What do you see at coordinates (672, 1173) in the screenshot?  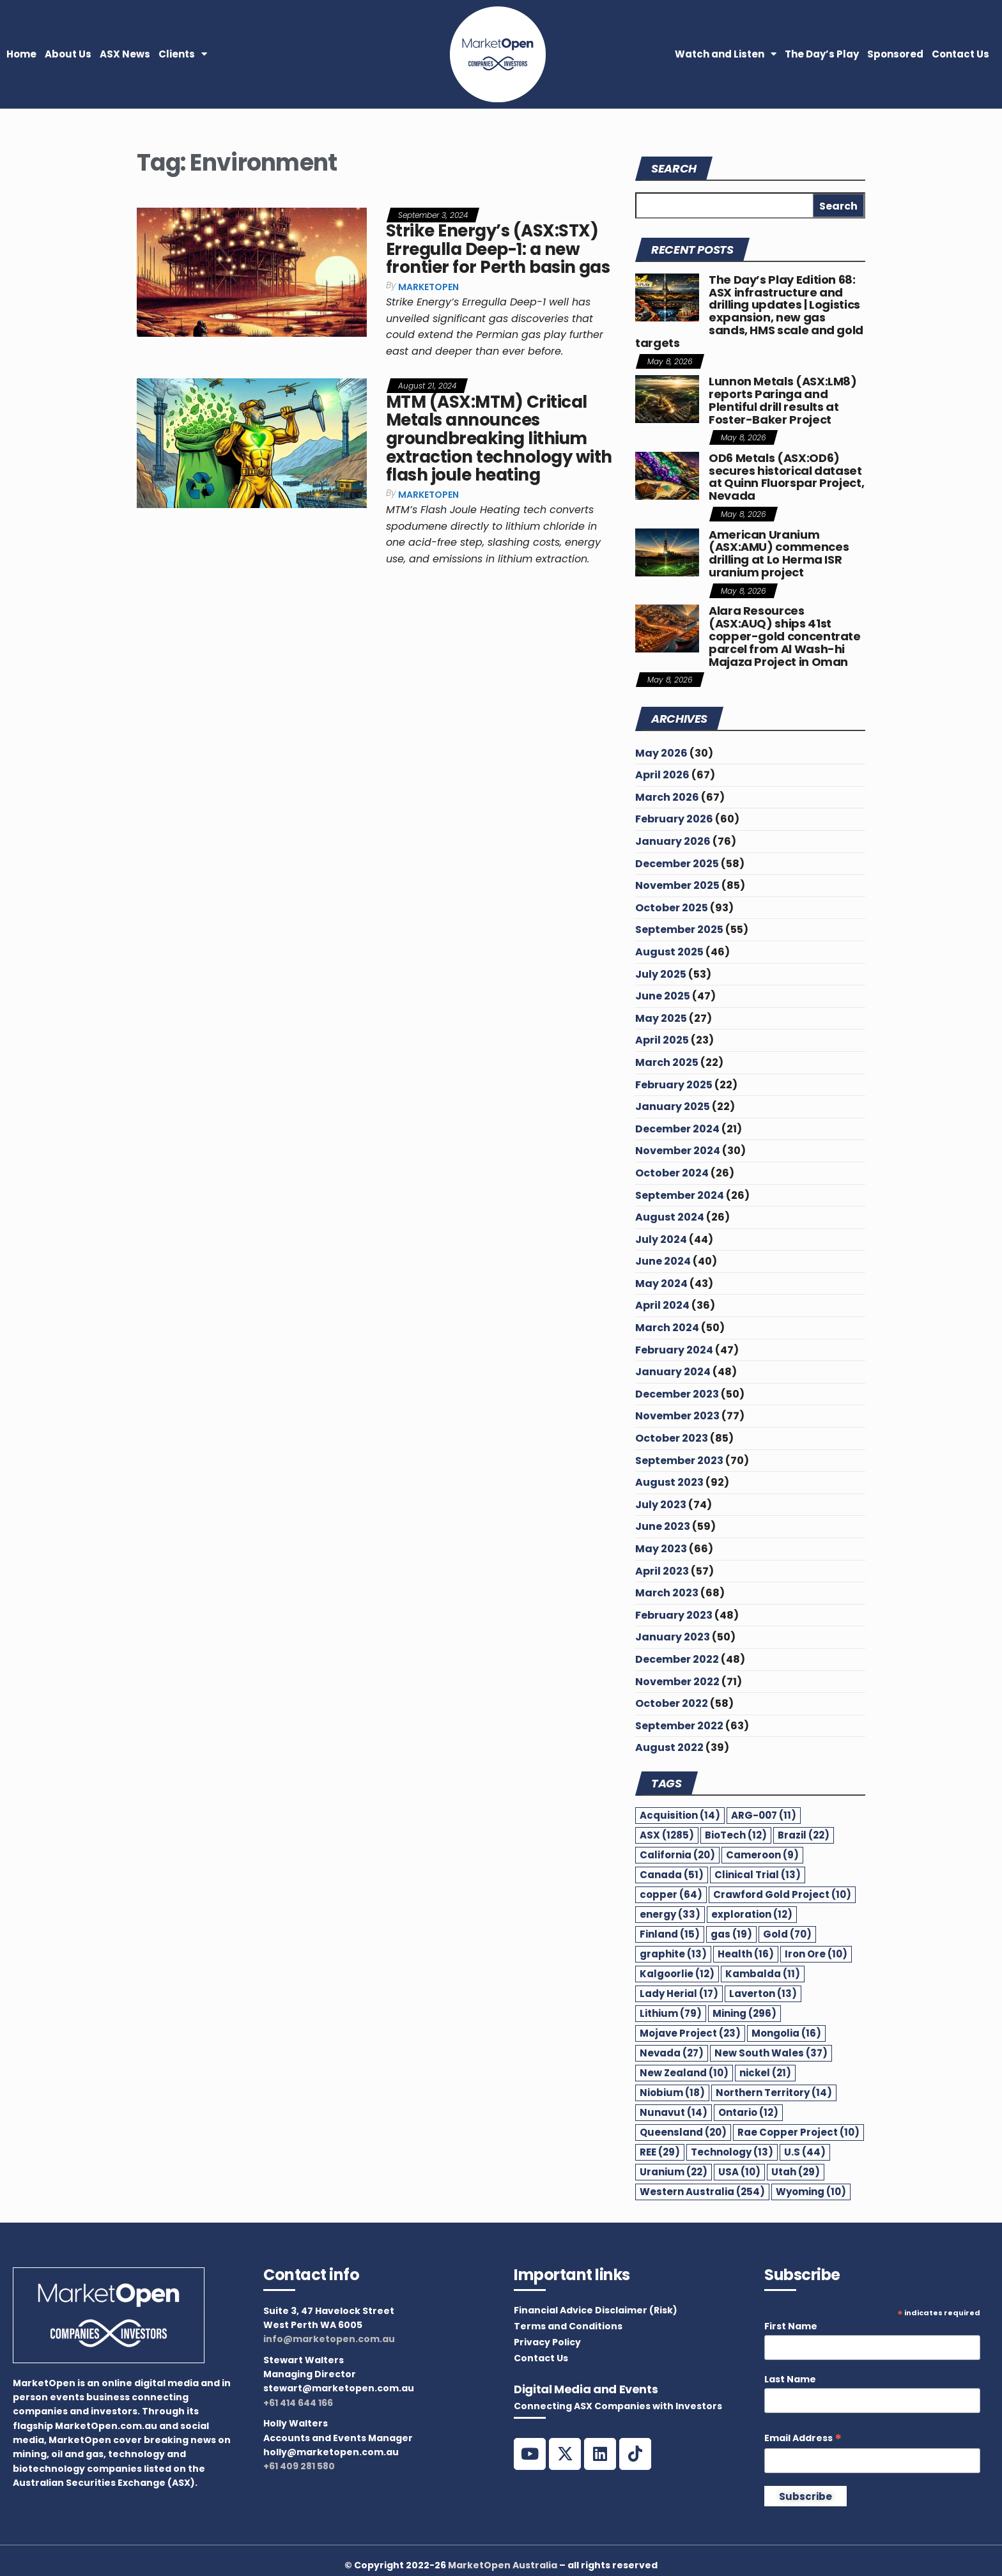 I see `October 2024` at bounding box center [672, 1173].